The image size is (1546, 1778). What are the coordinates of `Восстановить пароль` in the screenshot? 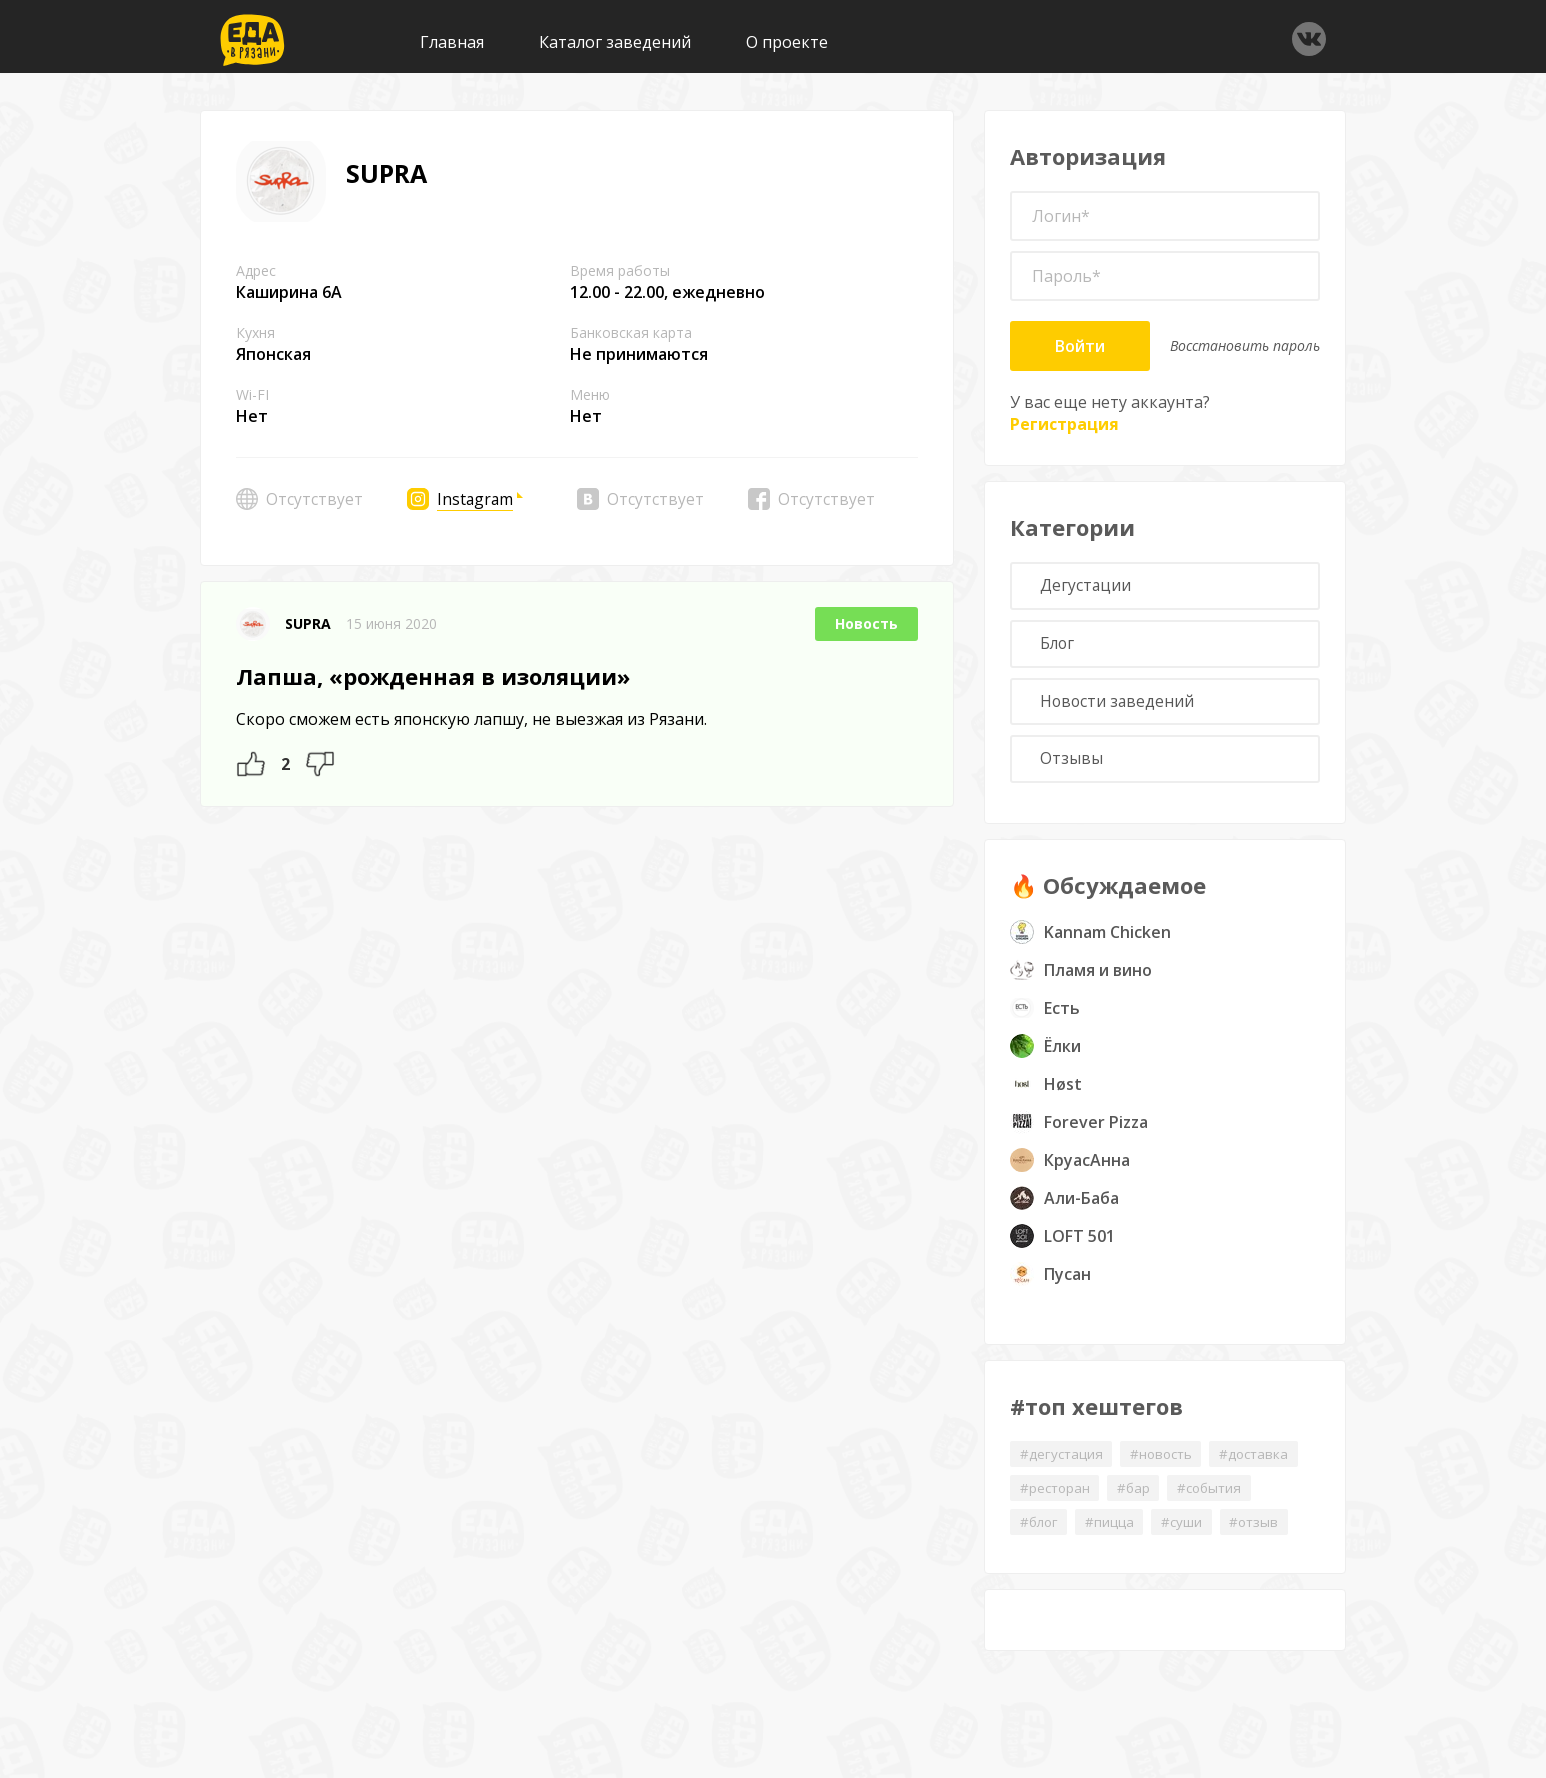 It's located at (1245, 345).